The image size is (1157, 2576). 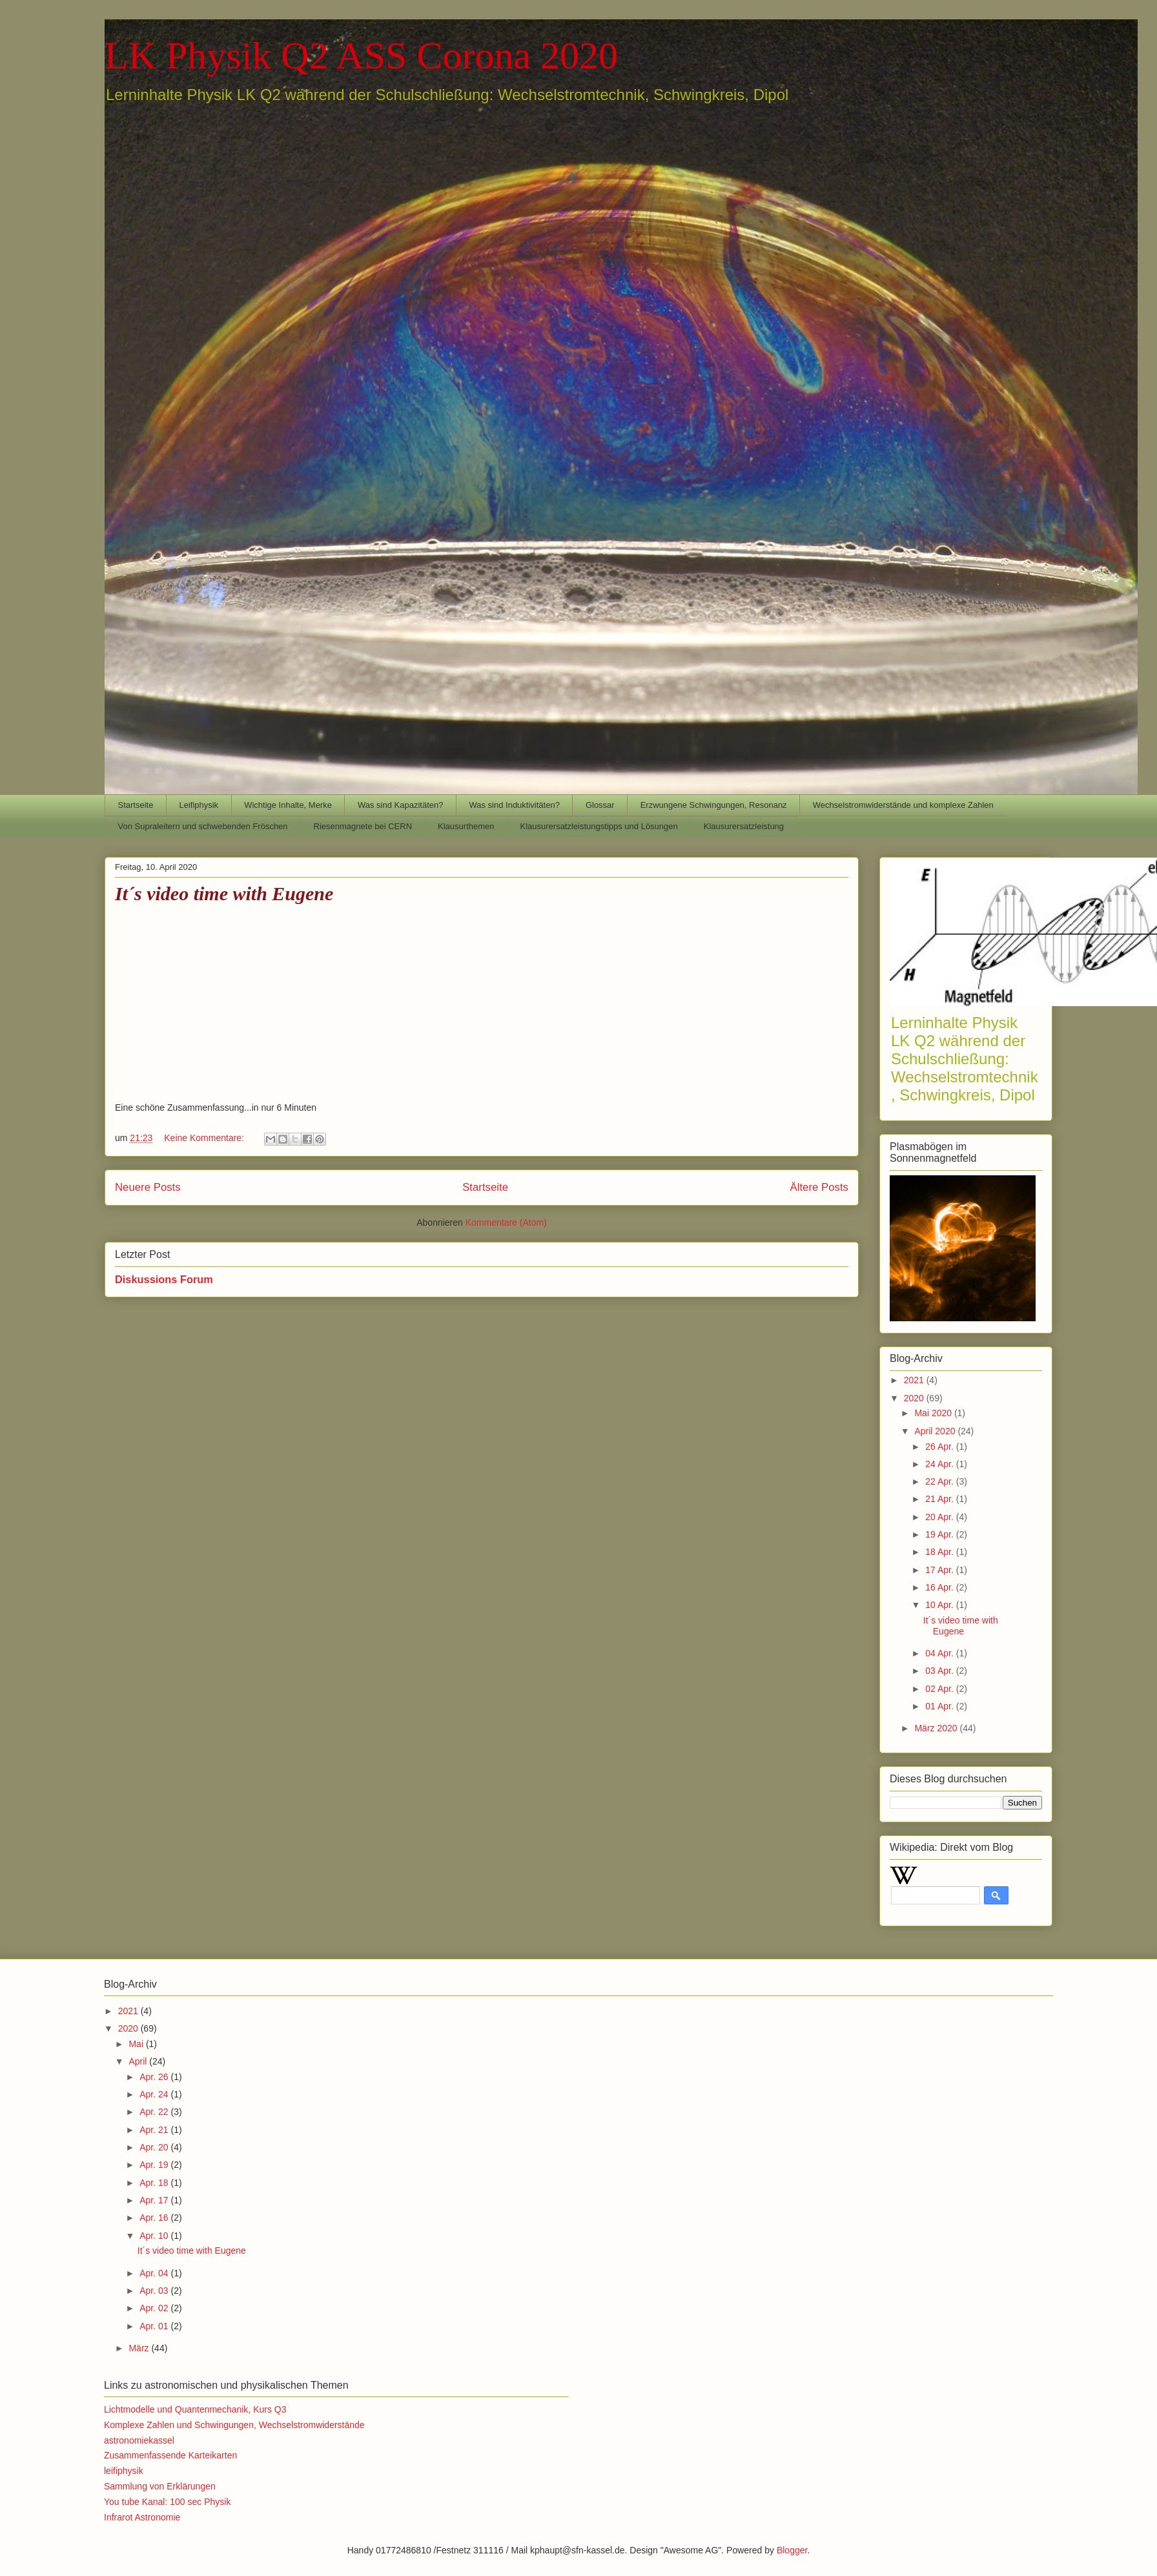 What do you see at coordinates (288, 805) in the screenshot?
I see `Wichtige Inhalte, Merke` at bounding box center [288, 805].